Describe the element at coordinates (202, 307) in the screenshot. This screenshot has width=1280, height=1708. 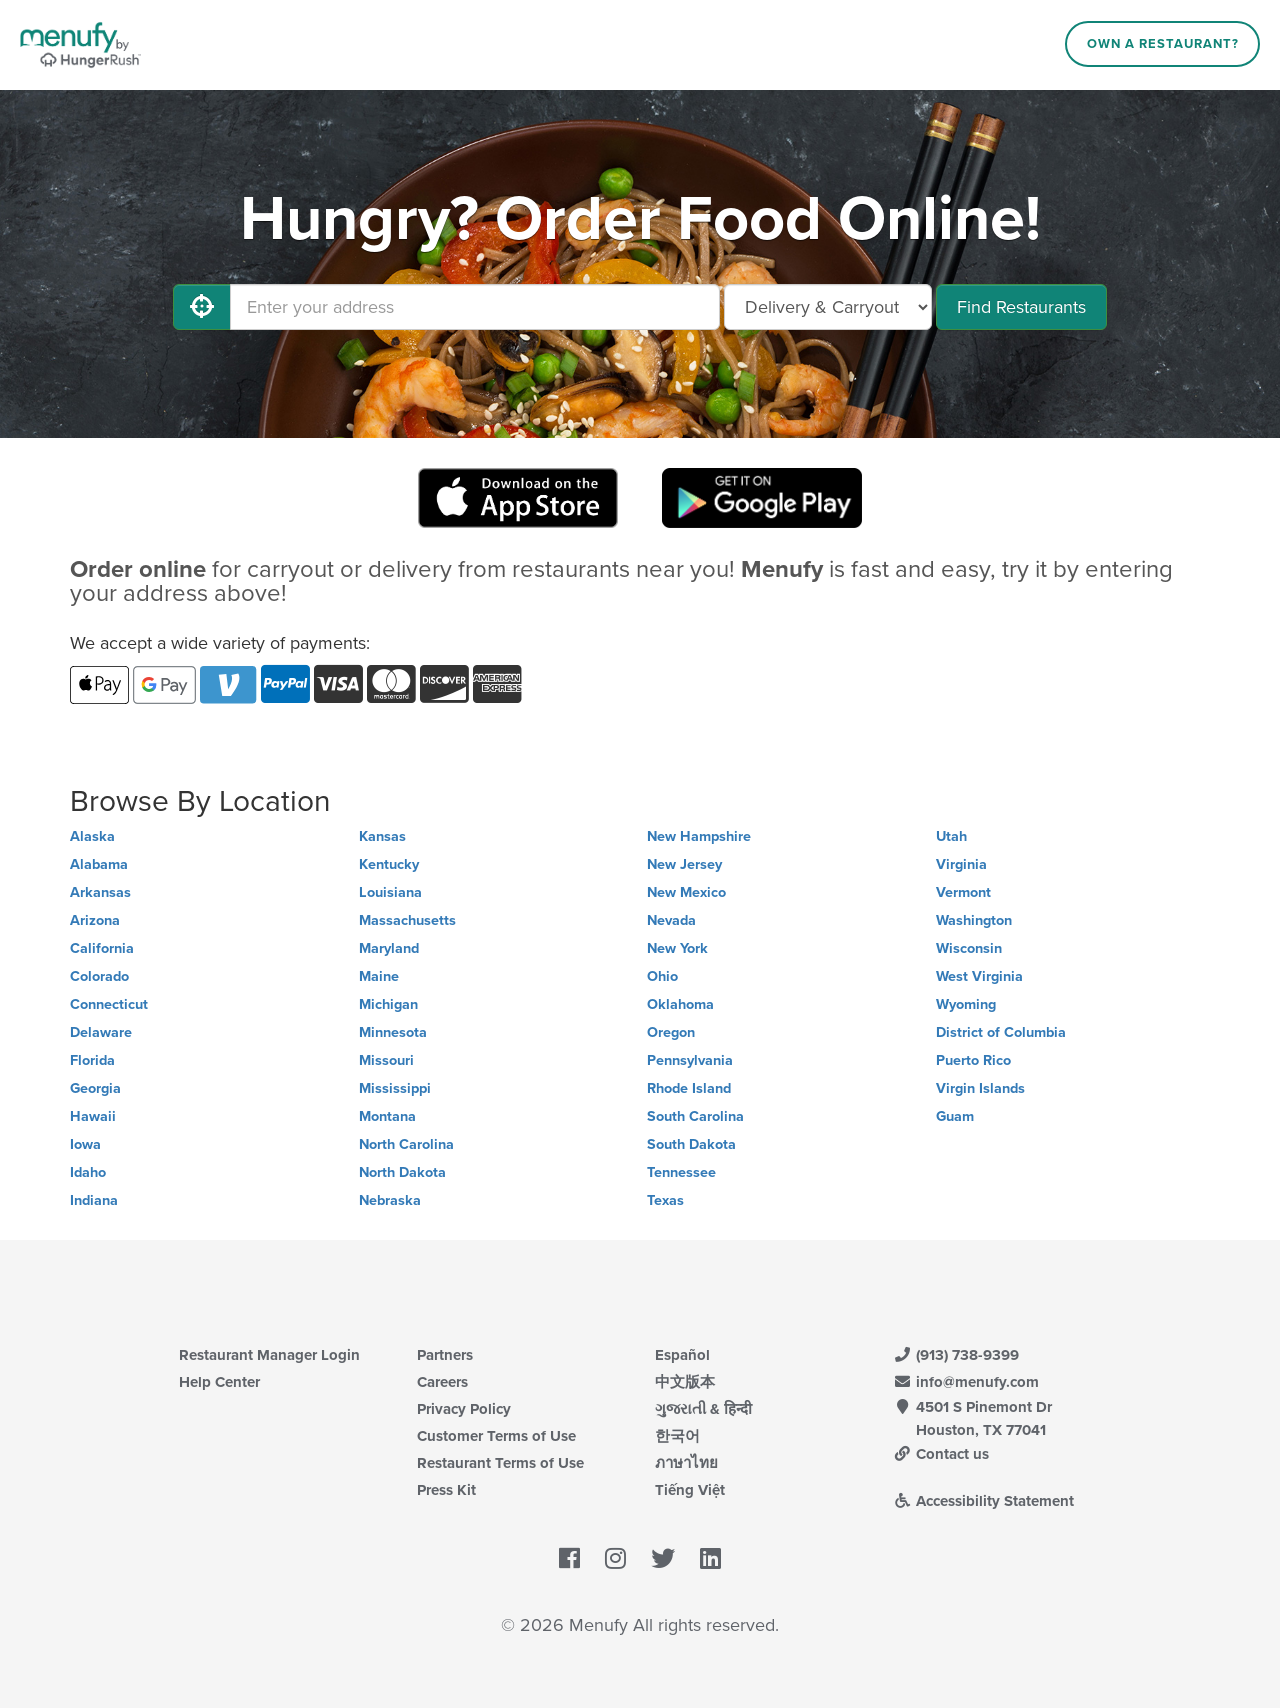
I see `[Use My Location]` at that location.